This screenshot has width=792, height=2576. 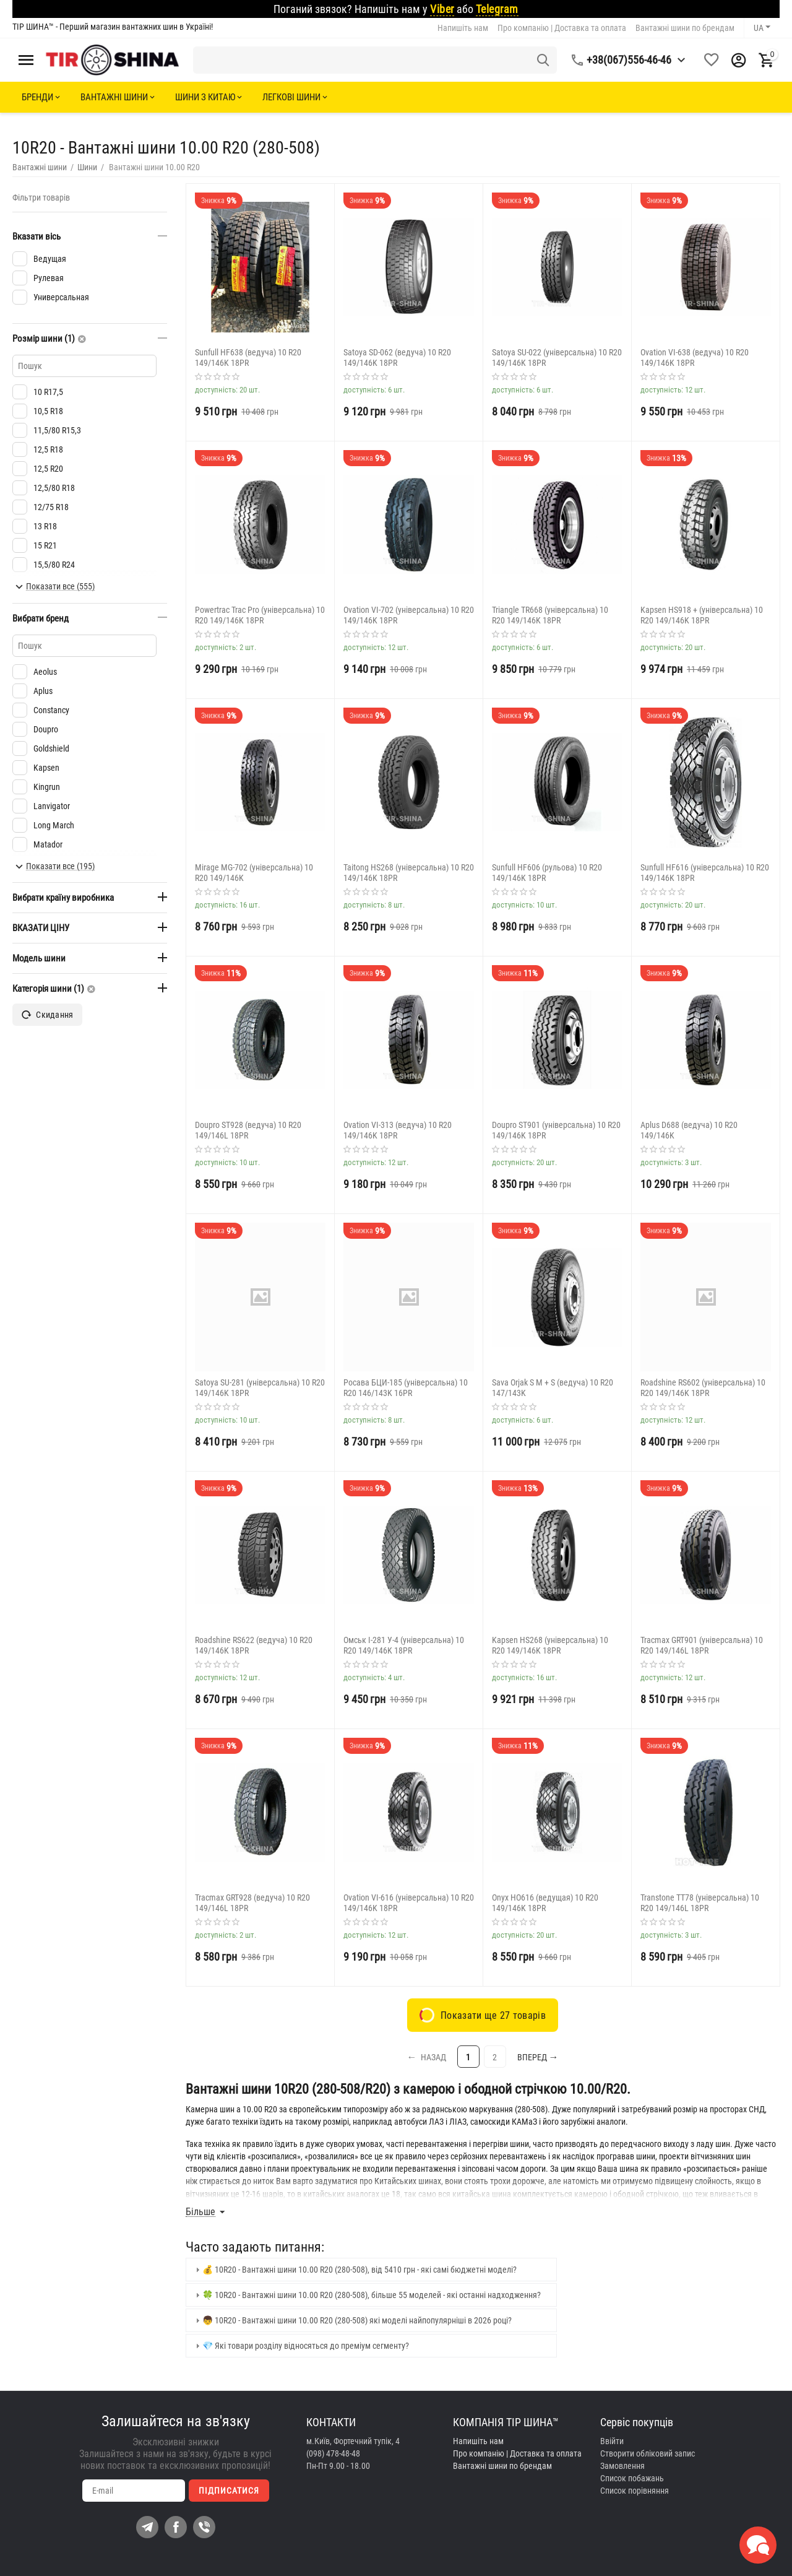 What do you see at coordinates (550, 1645) in the screenshot?
I see `Kapsen HS268 (універсальна) 10 R20 149/146K 18PR` at bounding box center [550, 1645].